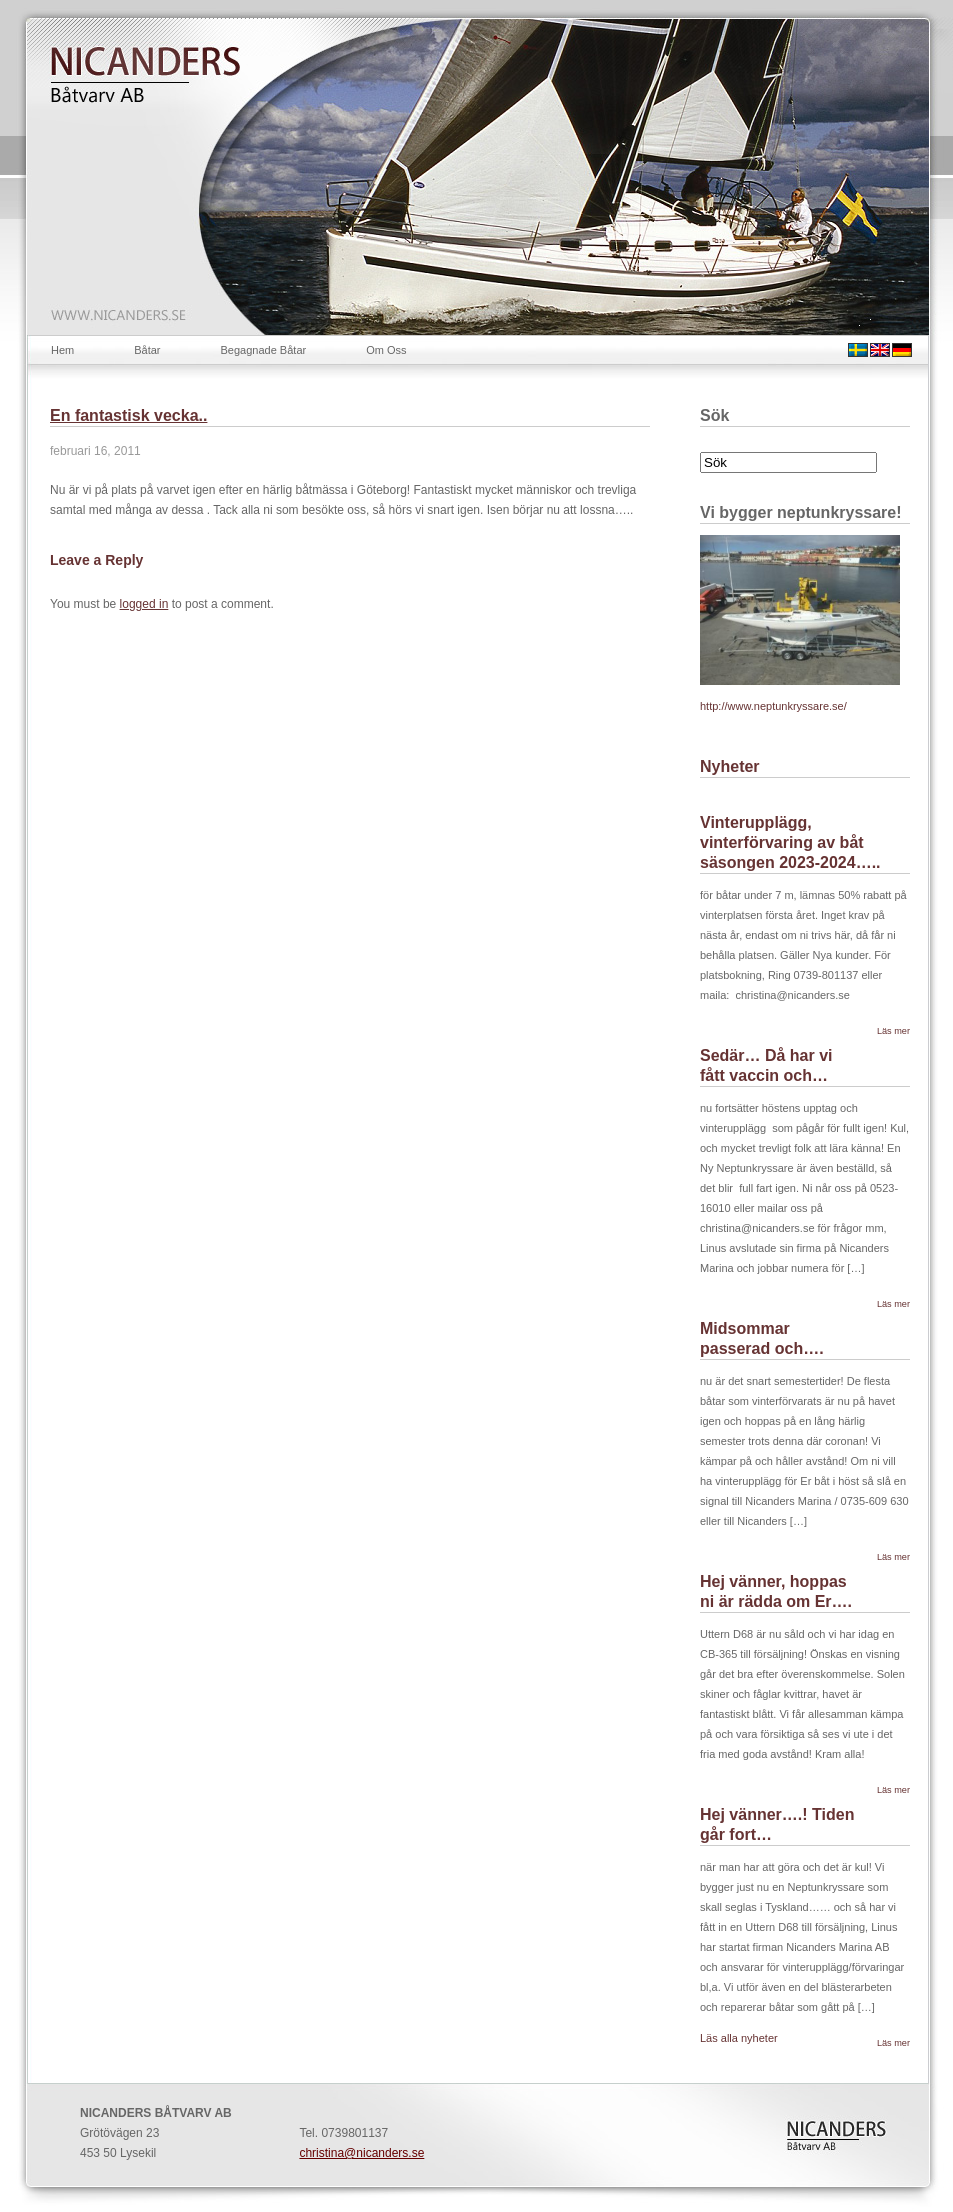 This screenshot has width=953, height=2212. What do you see at coordinates (386, 350) in the screenshot?
I see `Om Oss` at bounding box center [386, 350].